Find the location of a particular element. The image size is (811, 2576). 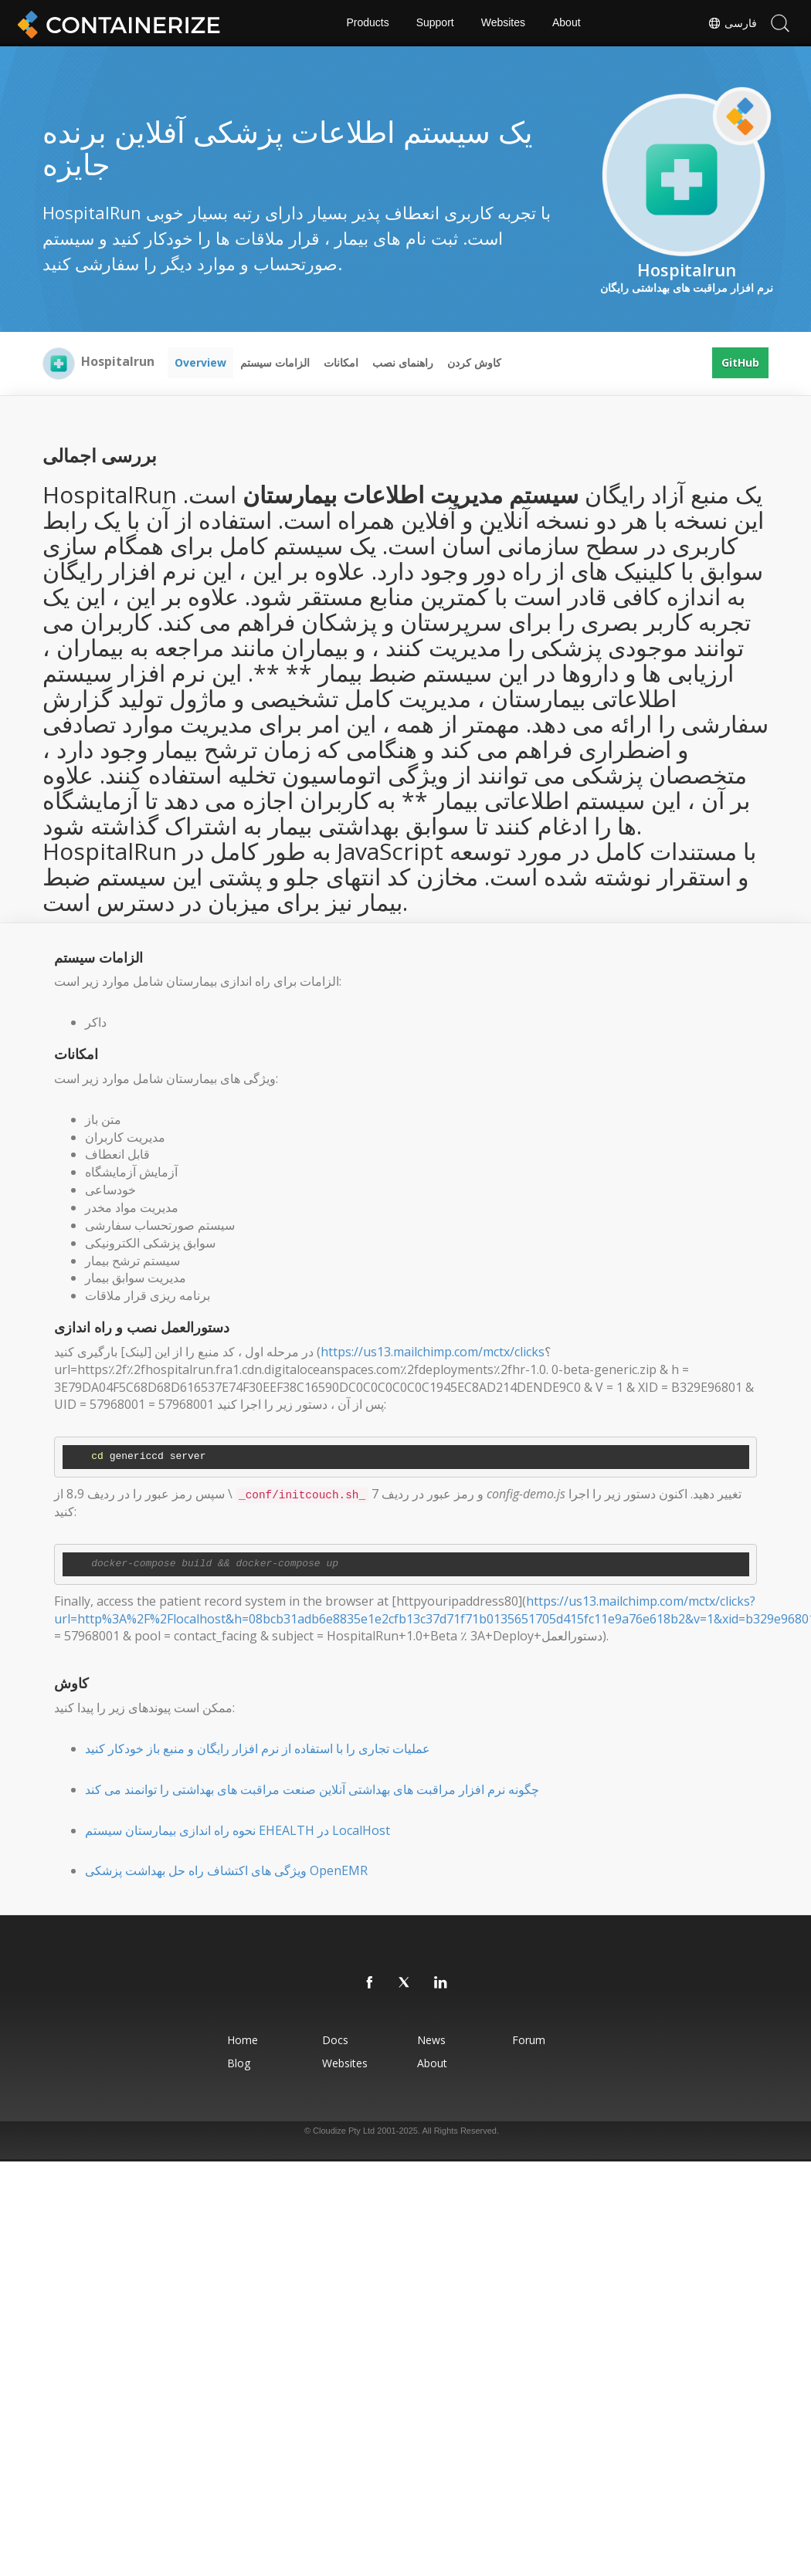

عملیات تجاری را با استفاده از نرم افزار رایگان و منبع باز خودکار کنید is located at coordinates (257, 1748).